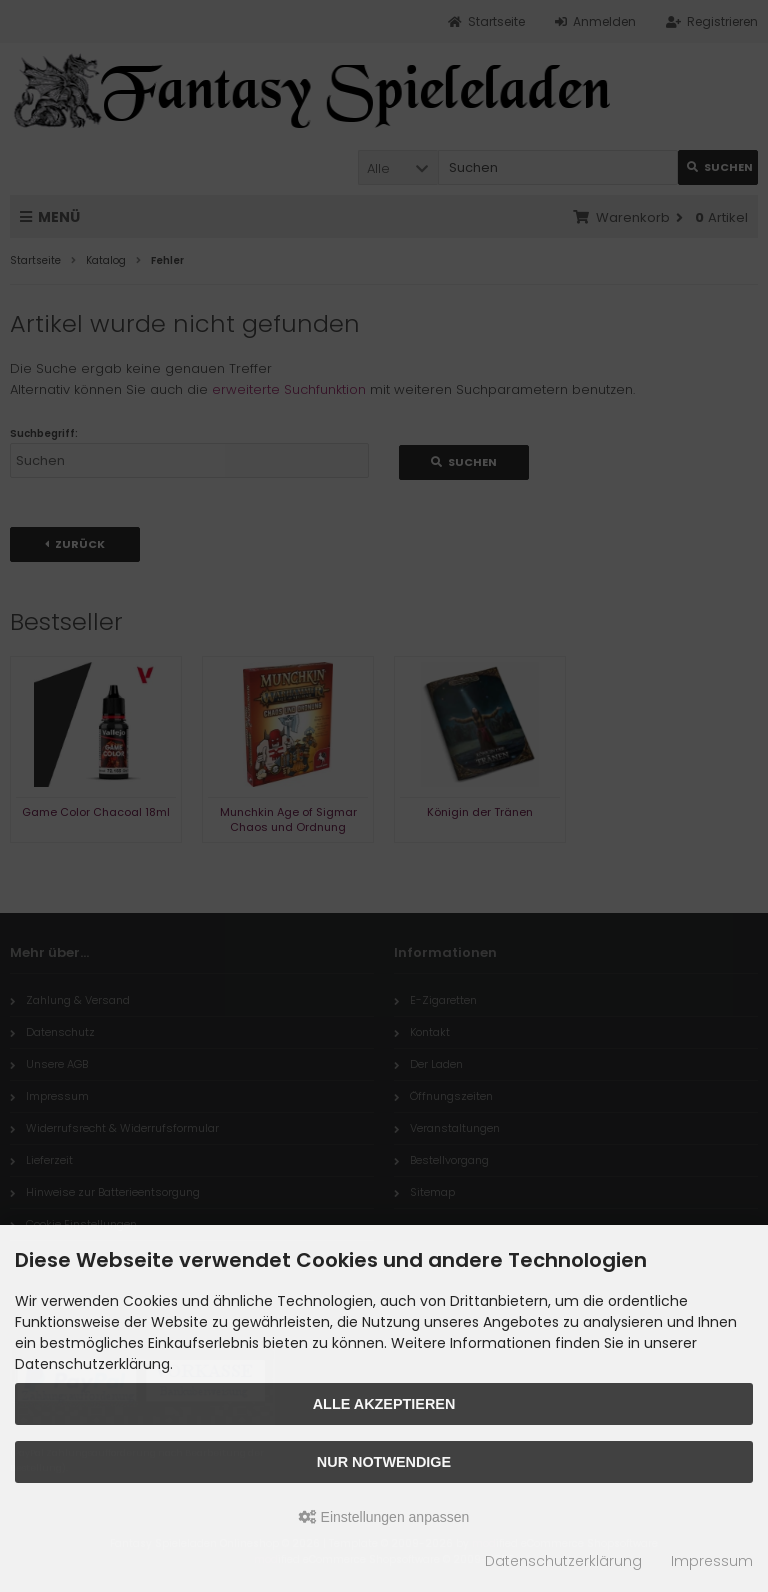 The image size is (768, 1592). I want to click on Nur Notwendige, so click(384, 1462).